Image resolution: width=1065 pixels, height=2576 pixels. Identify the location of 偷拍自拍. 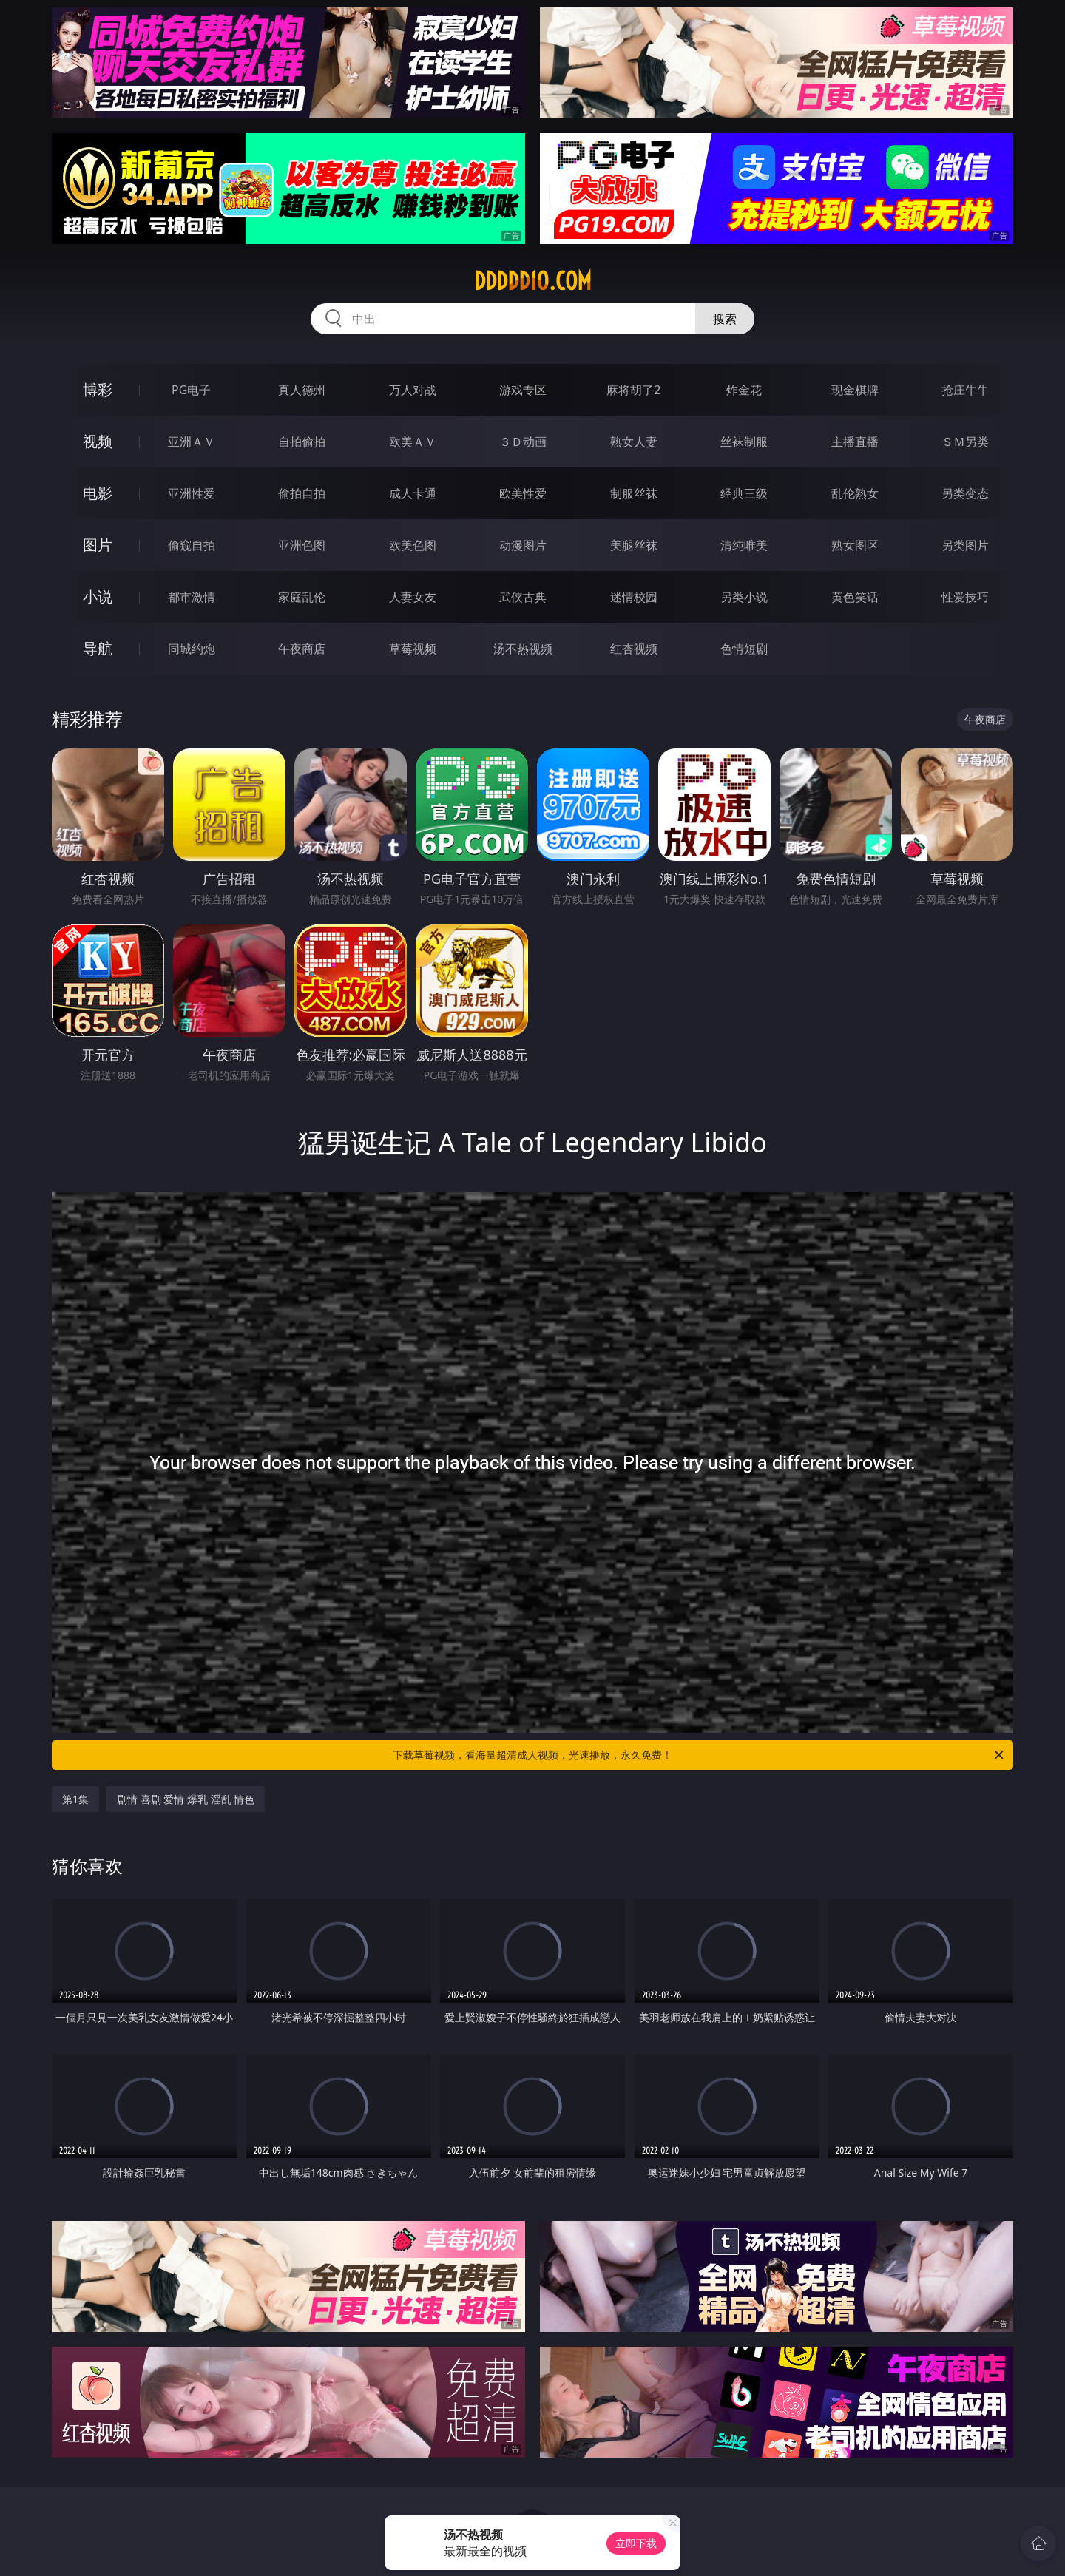
(301, 493).